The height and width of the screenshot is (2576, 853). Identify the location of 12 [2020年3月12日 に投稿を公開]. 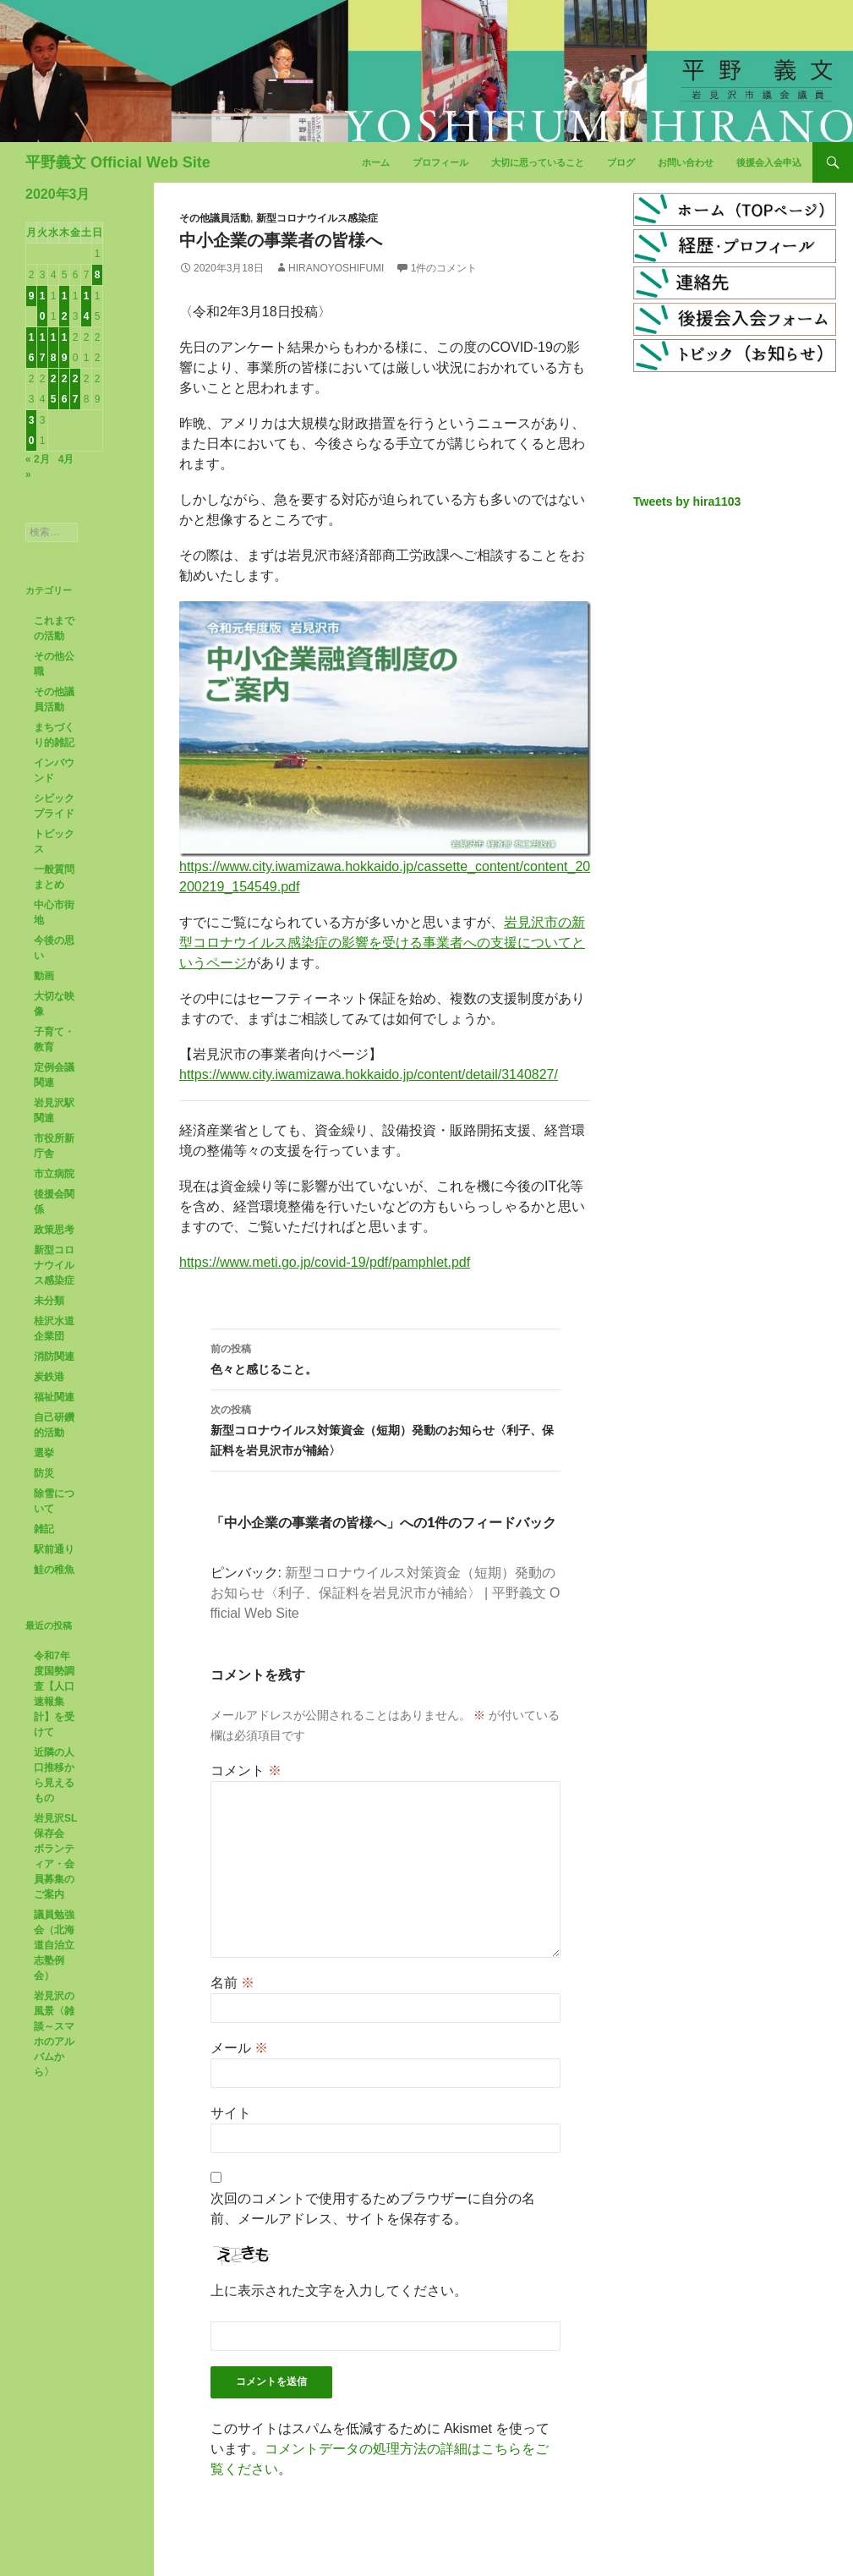
(65, 306).